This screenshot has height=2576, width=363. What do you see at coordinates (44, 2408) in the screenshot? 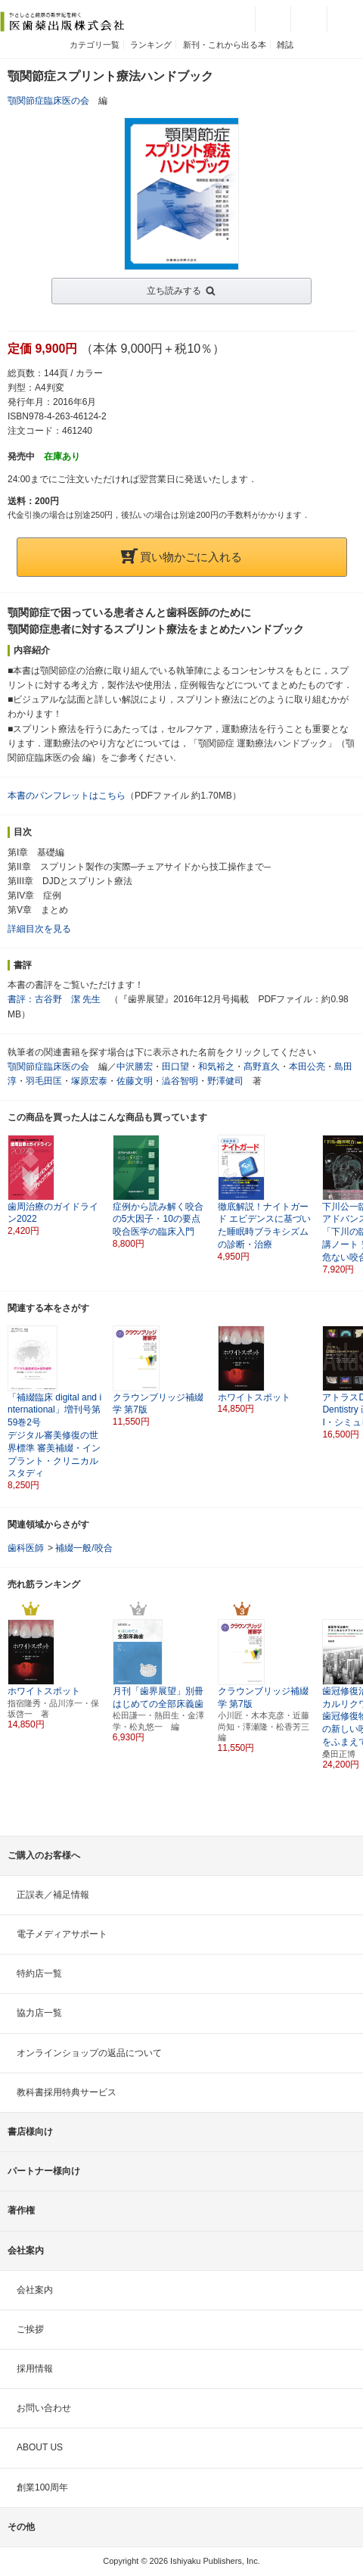
I see `お問い合わせ` at bounding box center [44, 2408].